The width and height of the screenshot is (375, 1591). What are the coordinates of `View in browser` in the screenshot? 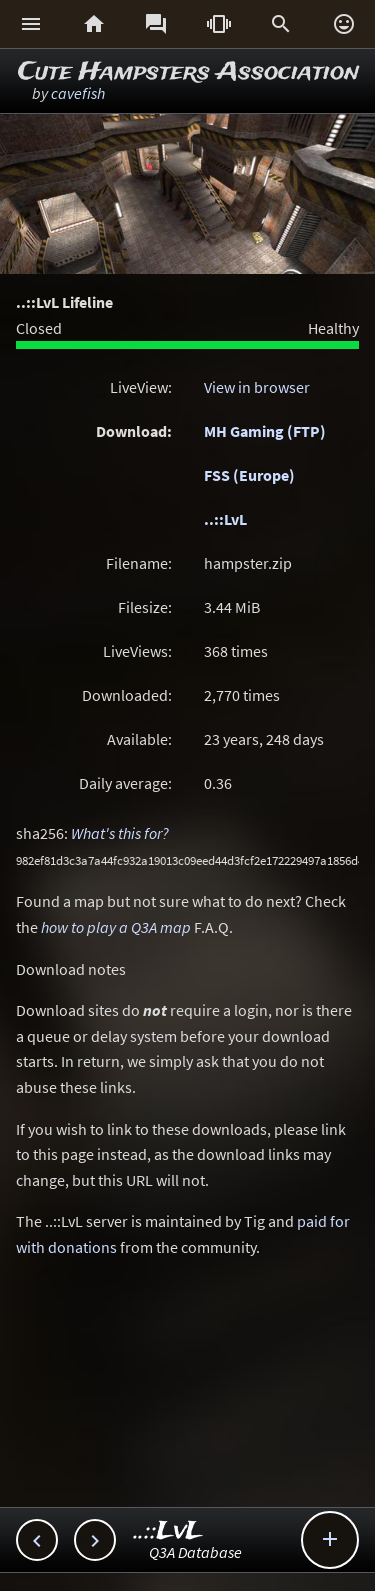 It's located at (257, 387).